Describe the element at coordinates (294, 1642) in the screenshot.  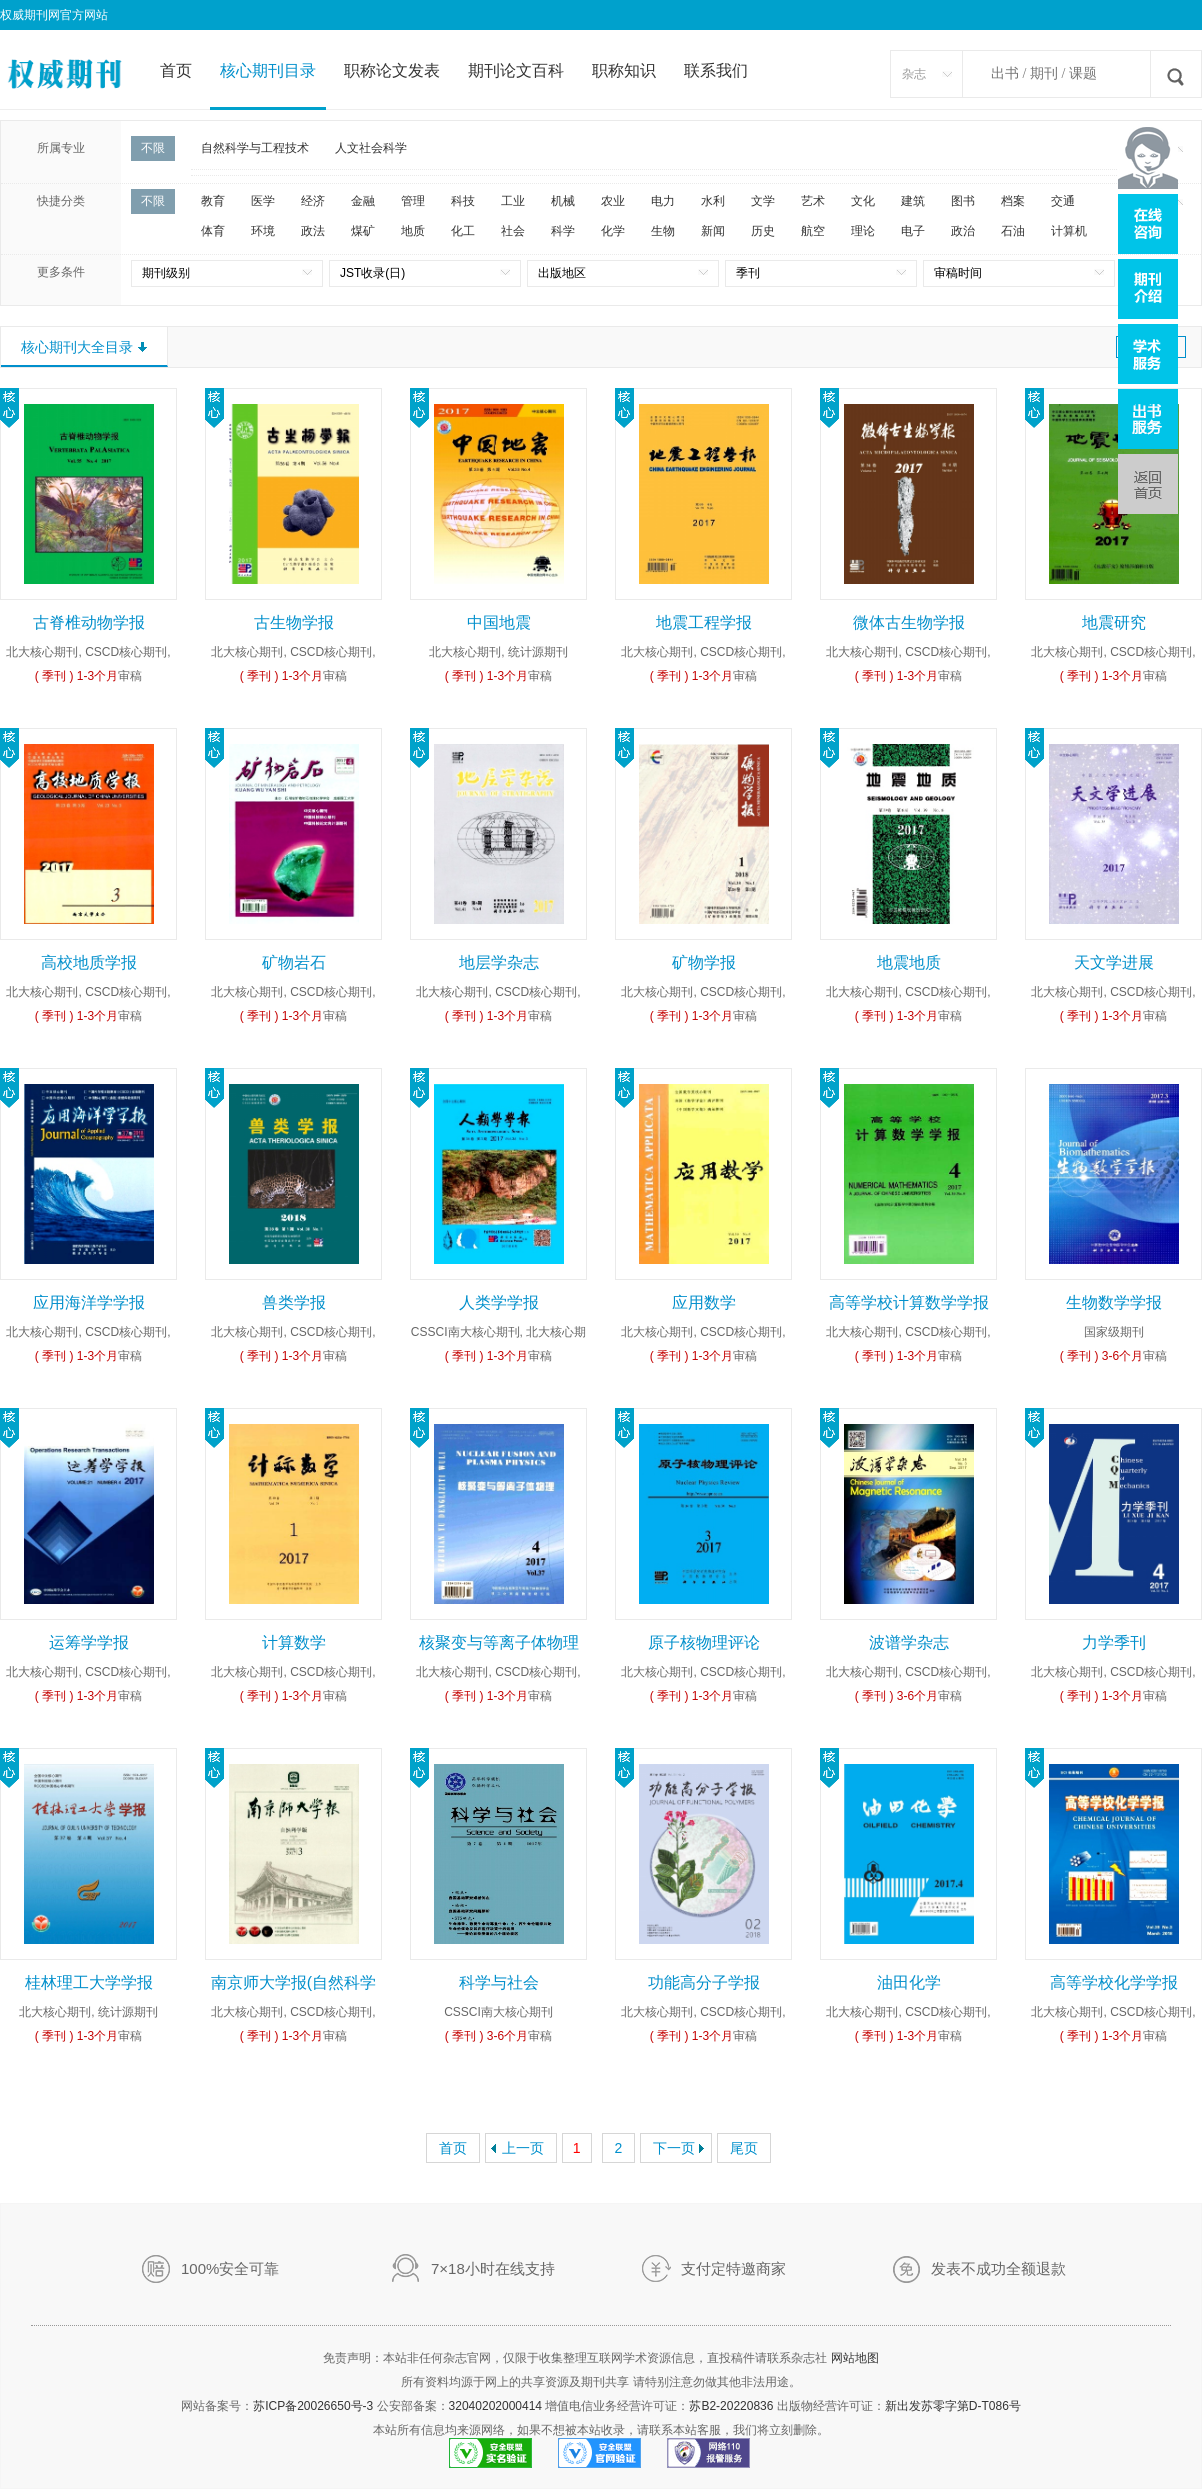
I see `计算数学` at that location.